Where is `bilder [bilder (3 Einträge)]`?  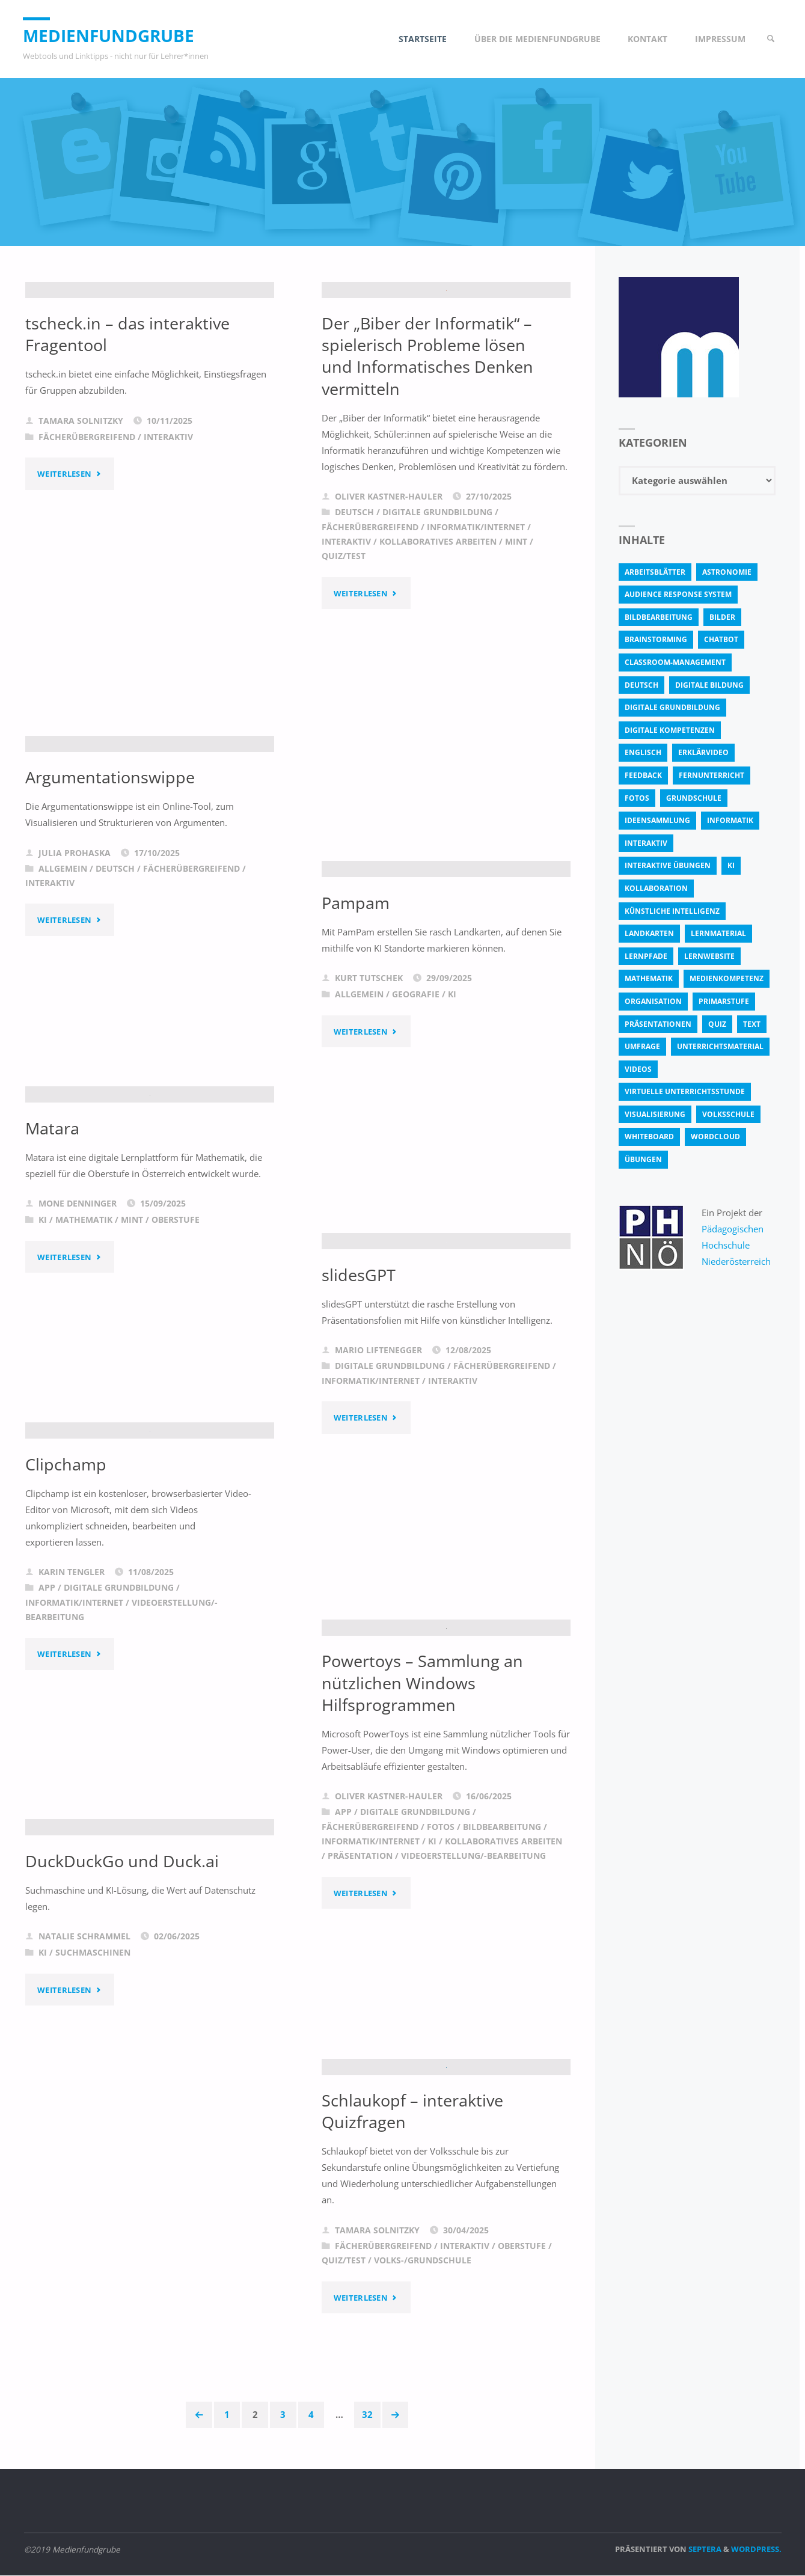
bilder [bilder (3 Einträge)] is located at coordinates (722, 617).